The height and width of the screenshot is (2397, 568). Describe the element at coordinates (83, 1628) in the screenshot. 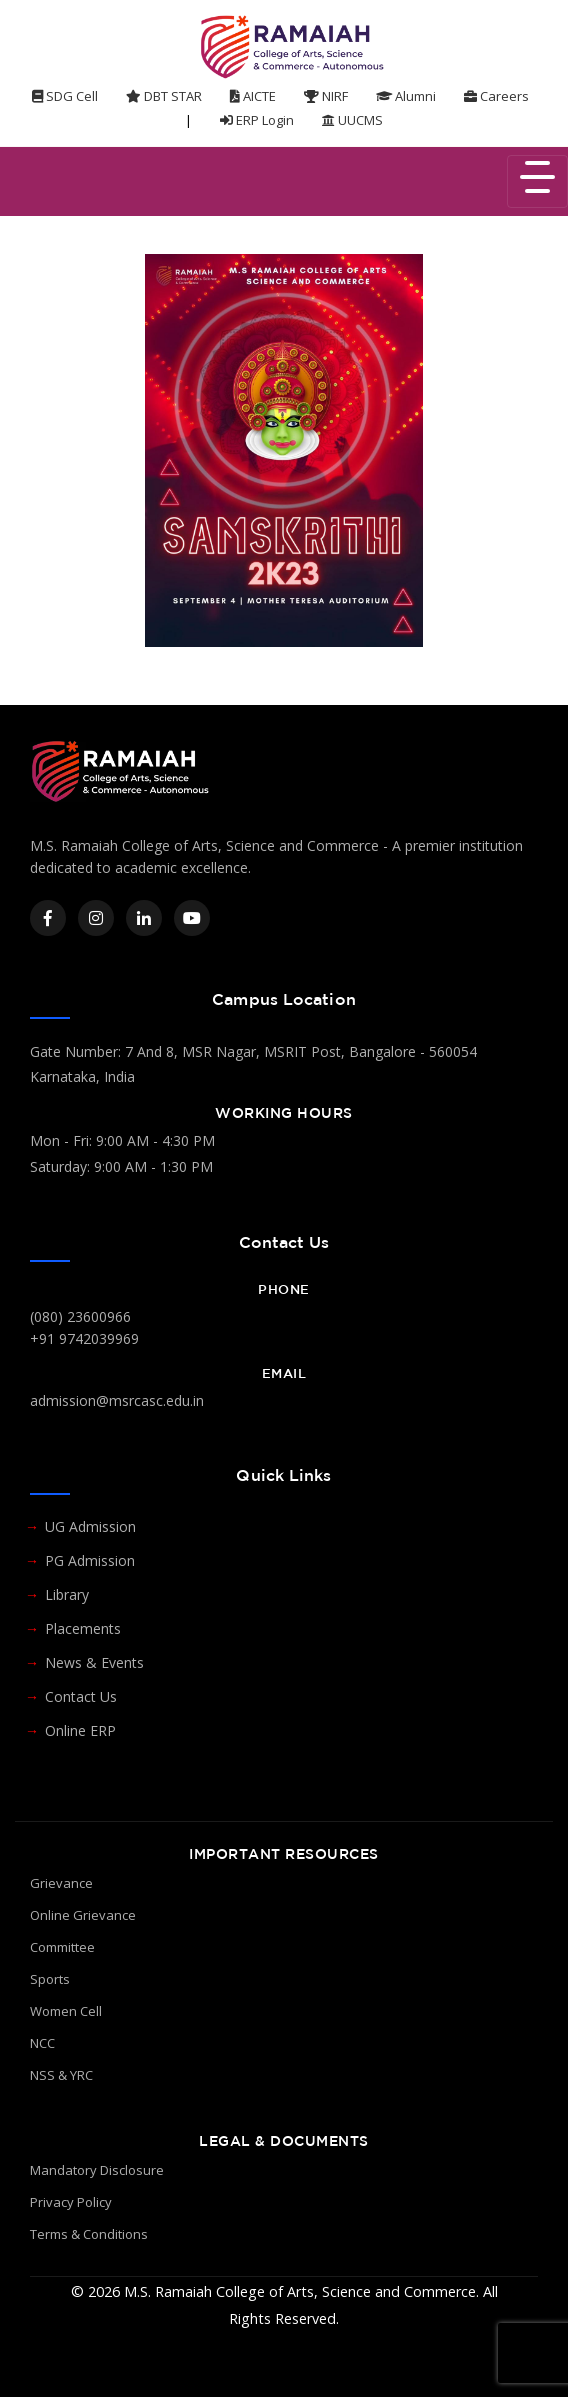

I see `Placements` at that location.